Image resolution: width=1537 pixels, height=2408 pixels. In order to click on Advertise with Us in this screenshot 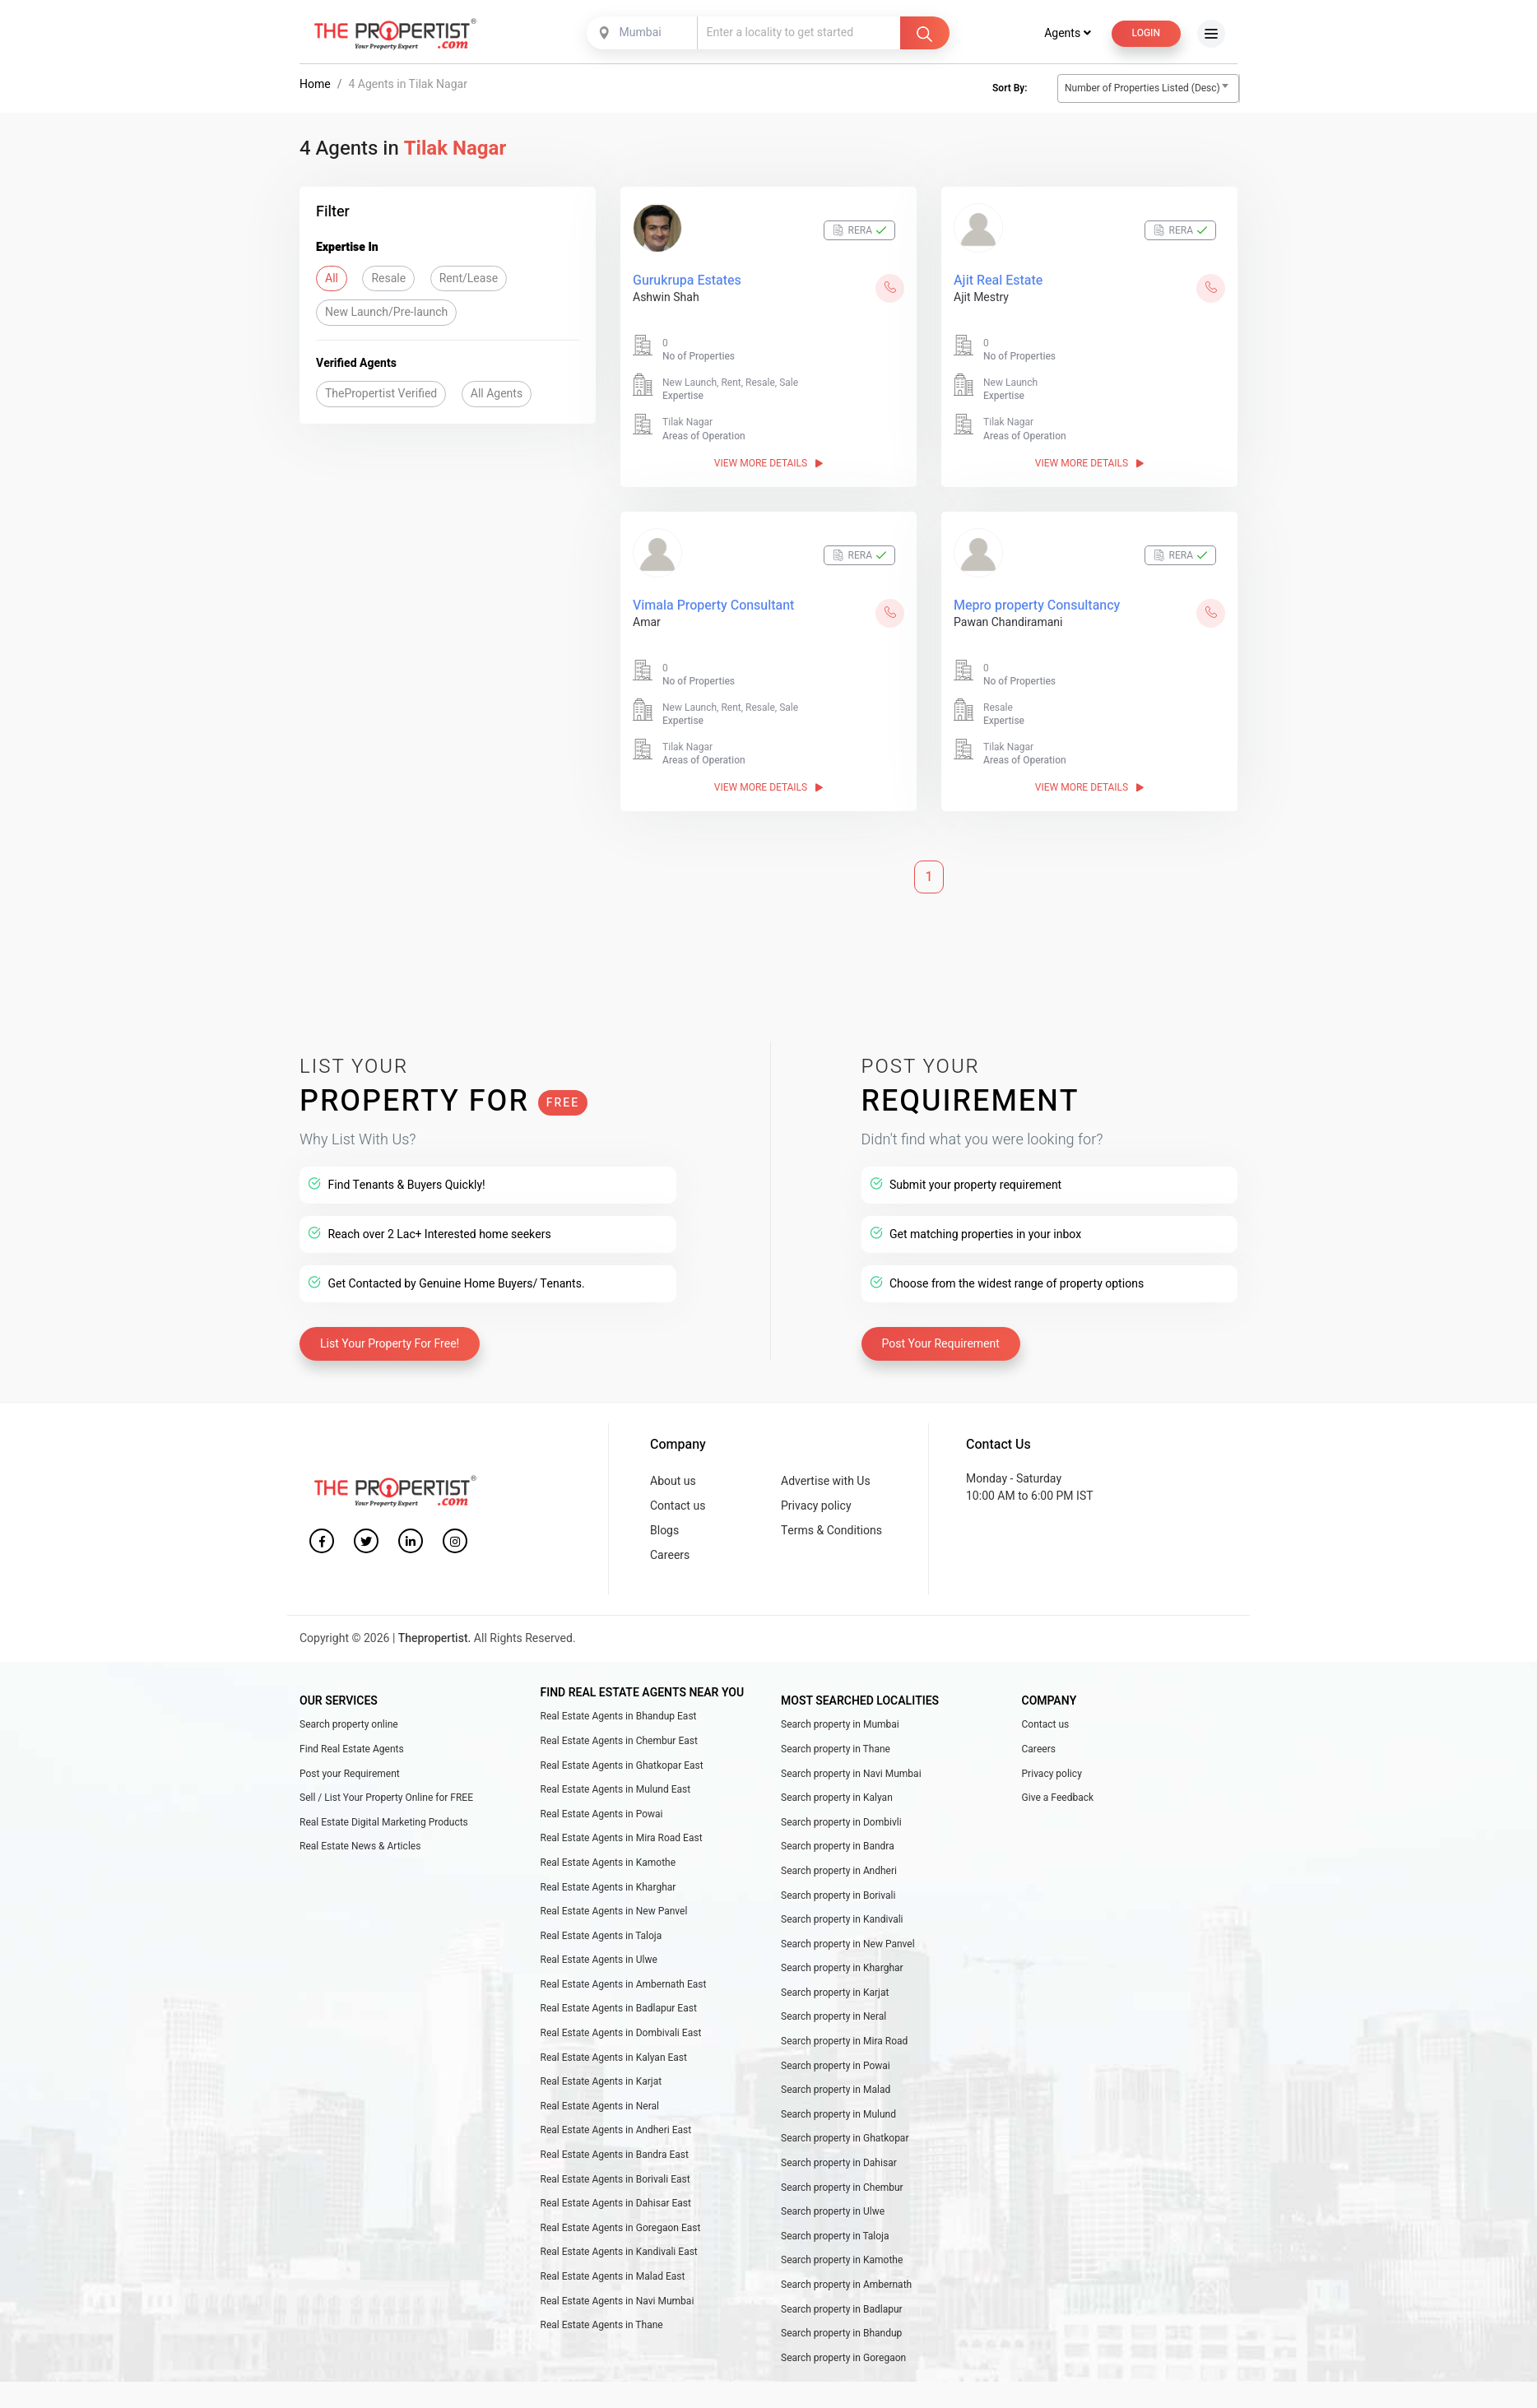, I will do `click(826, 1483)`.